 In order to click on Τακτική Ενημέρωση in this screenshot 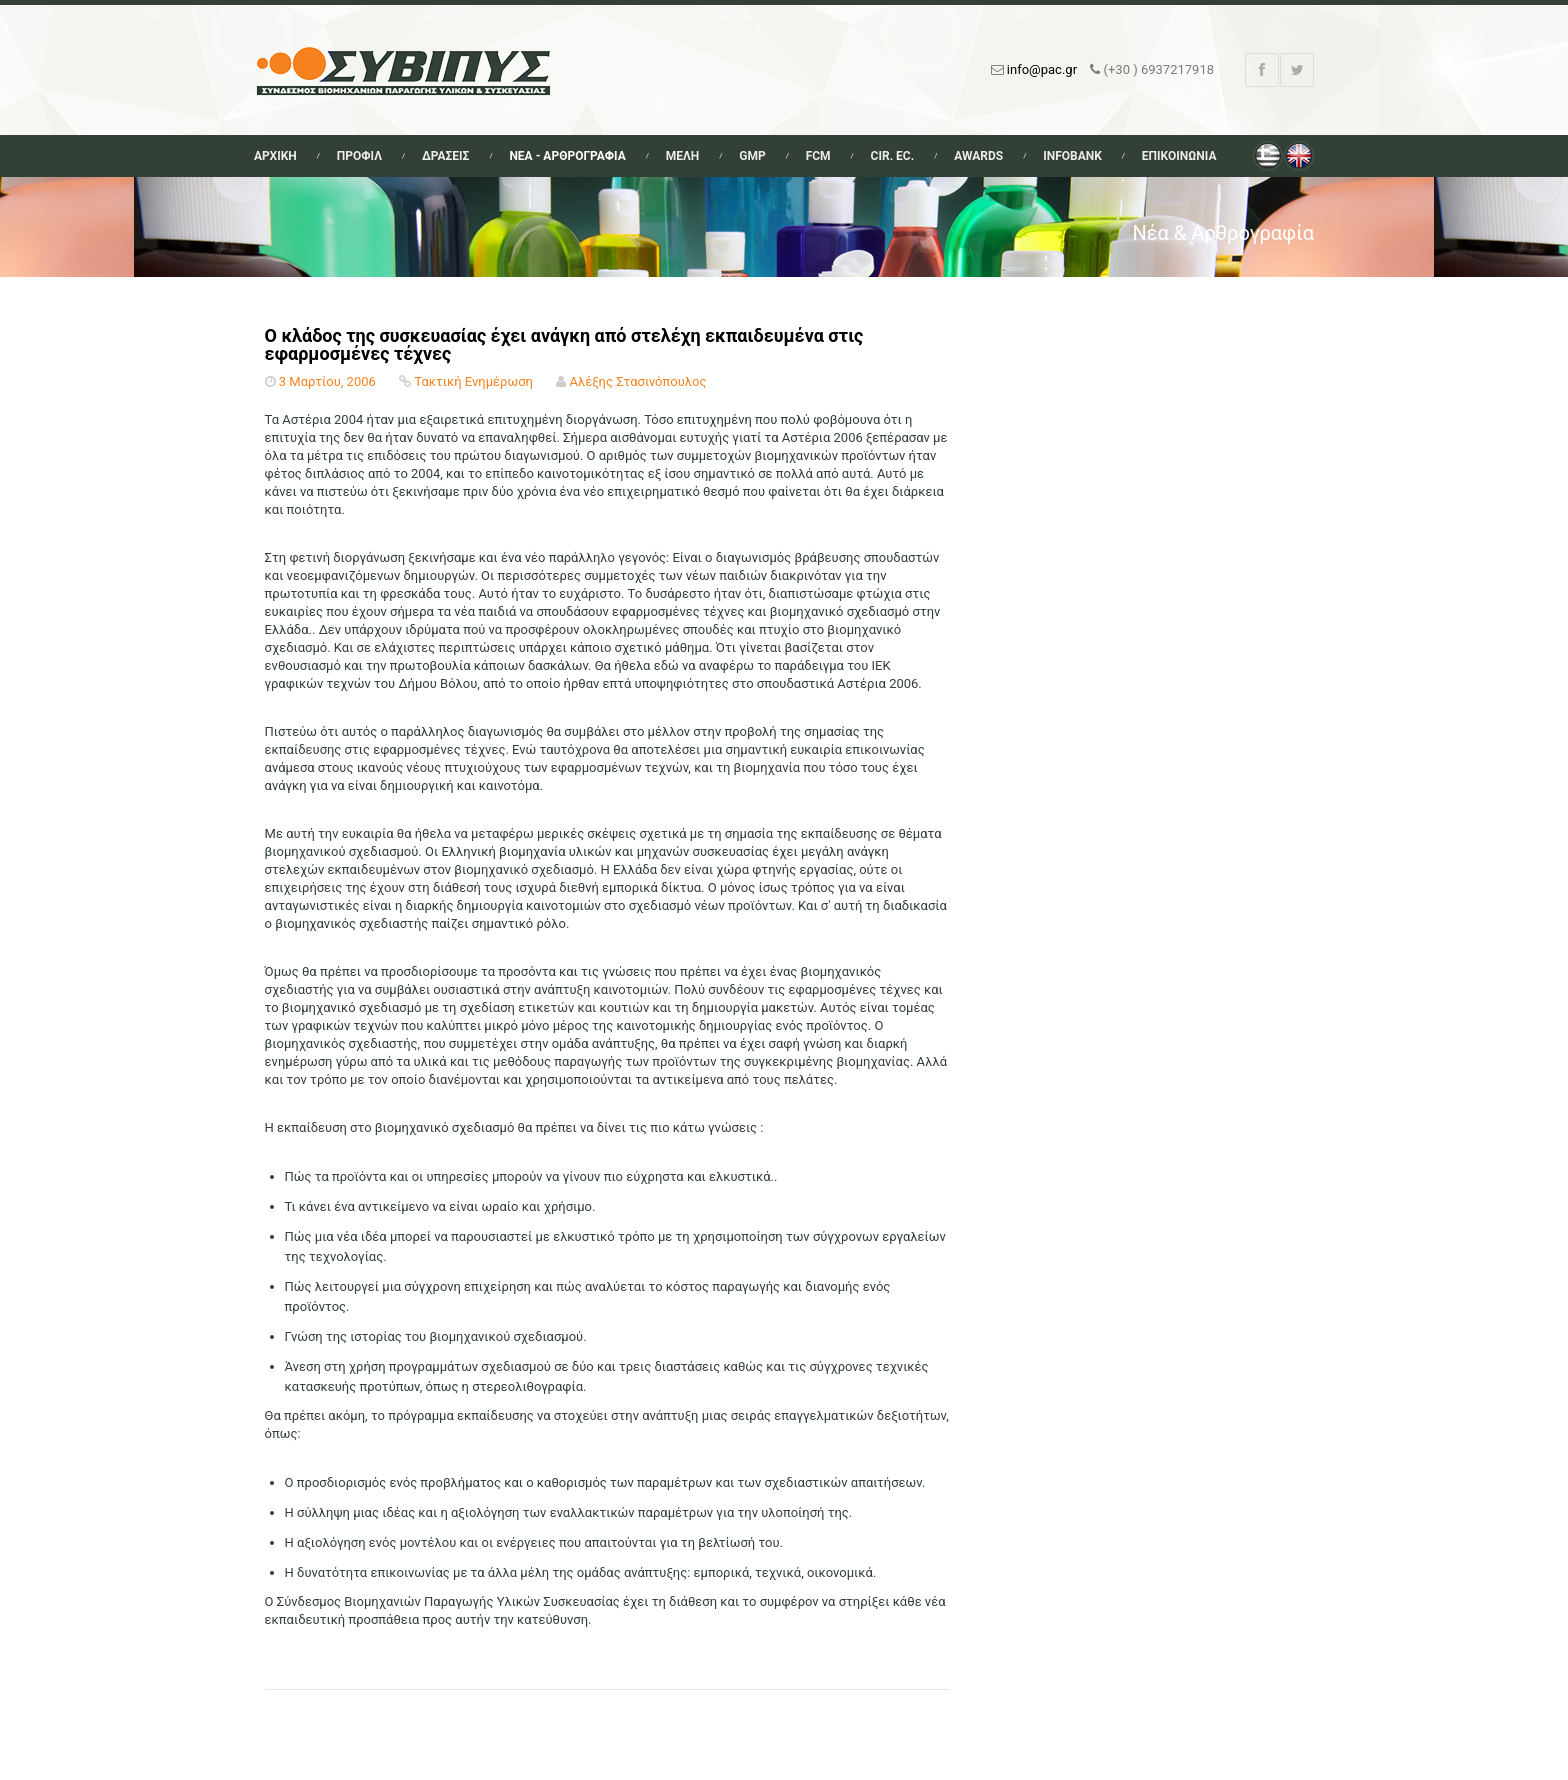, I will do `click(473, 381)`.